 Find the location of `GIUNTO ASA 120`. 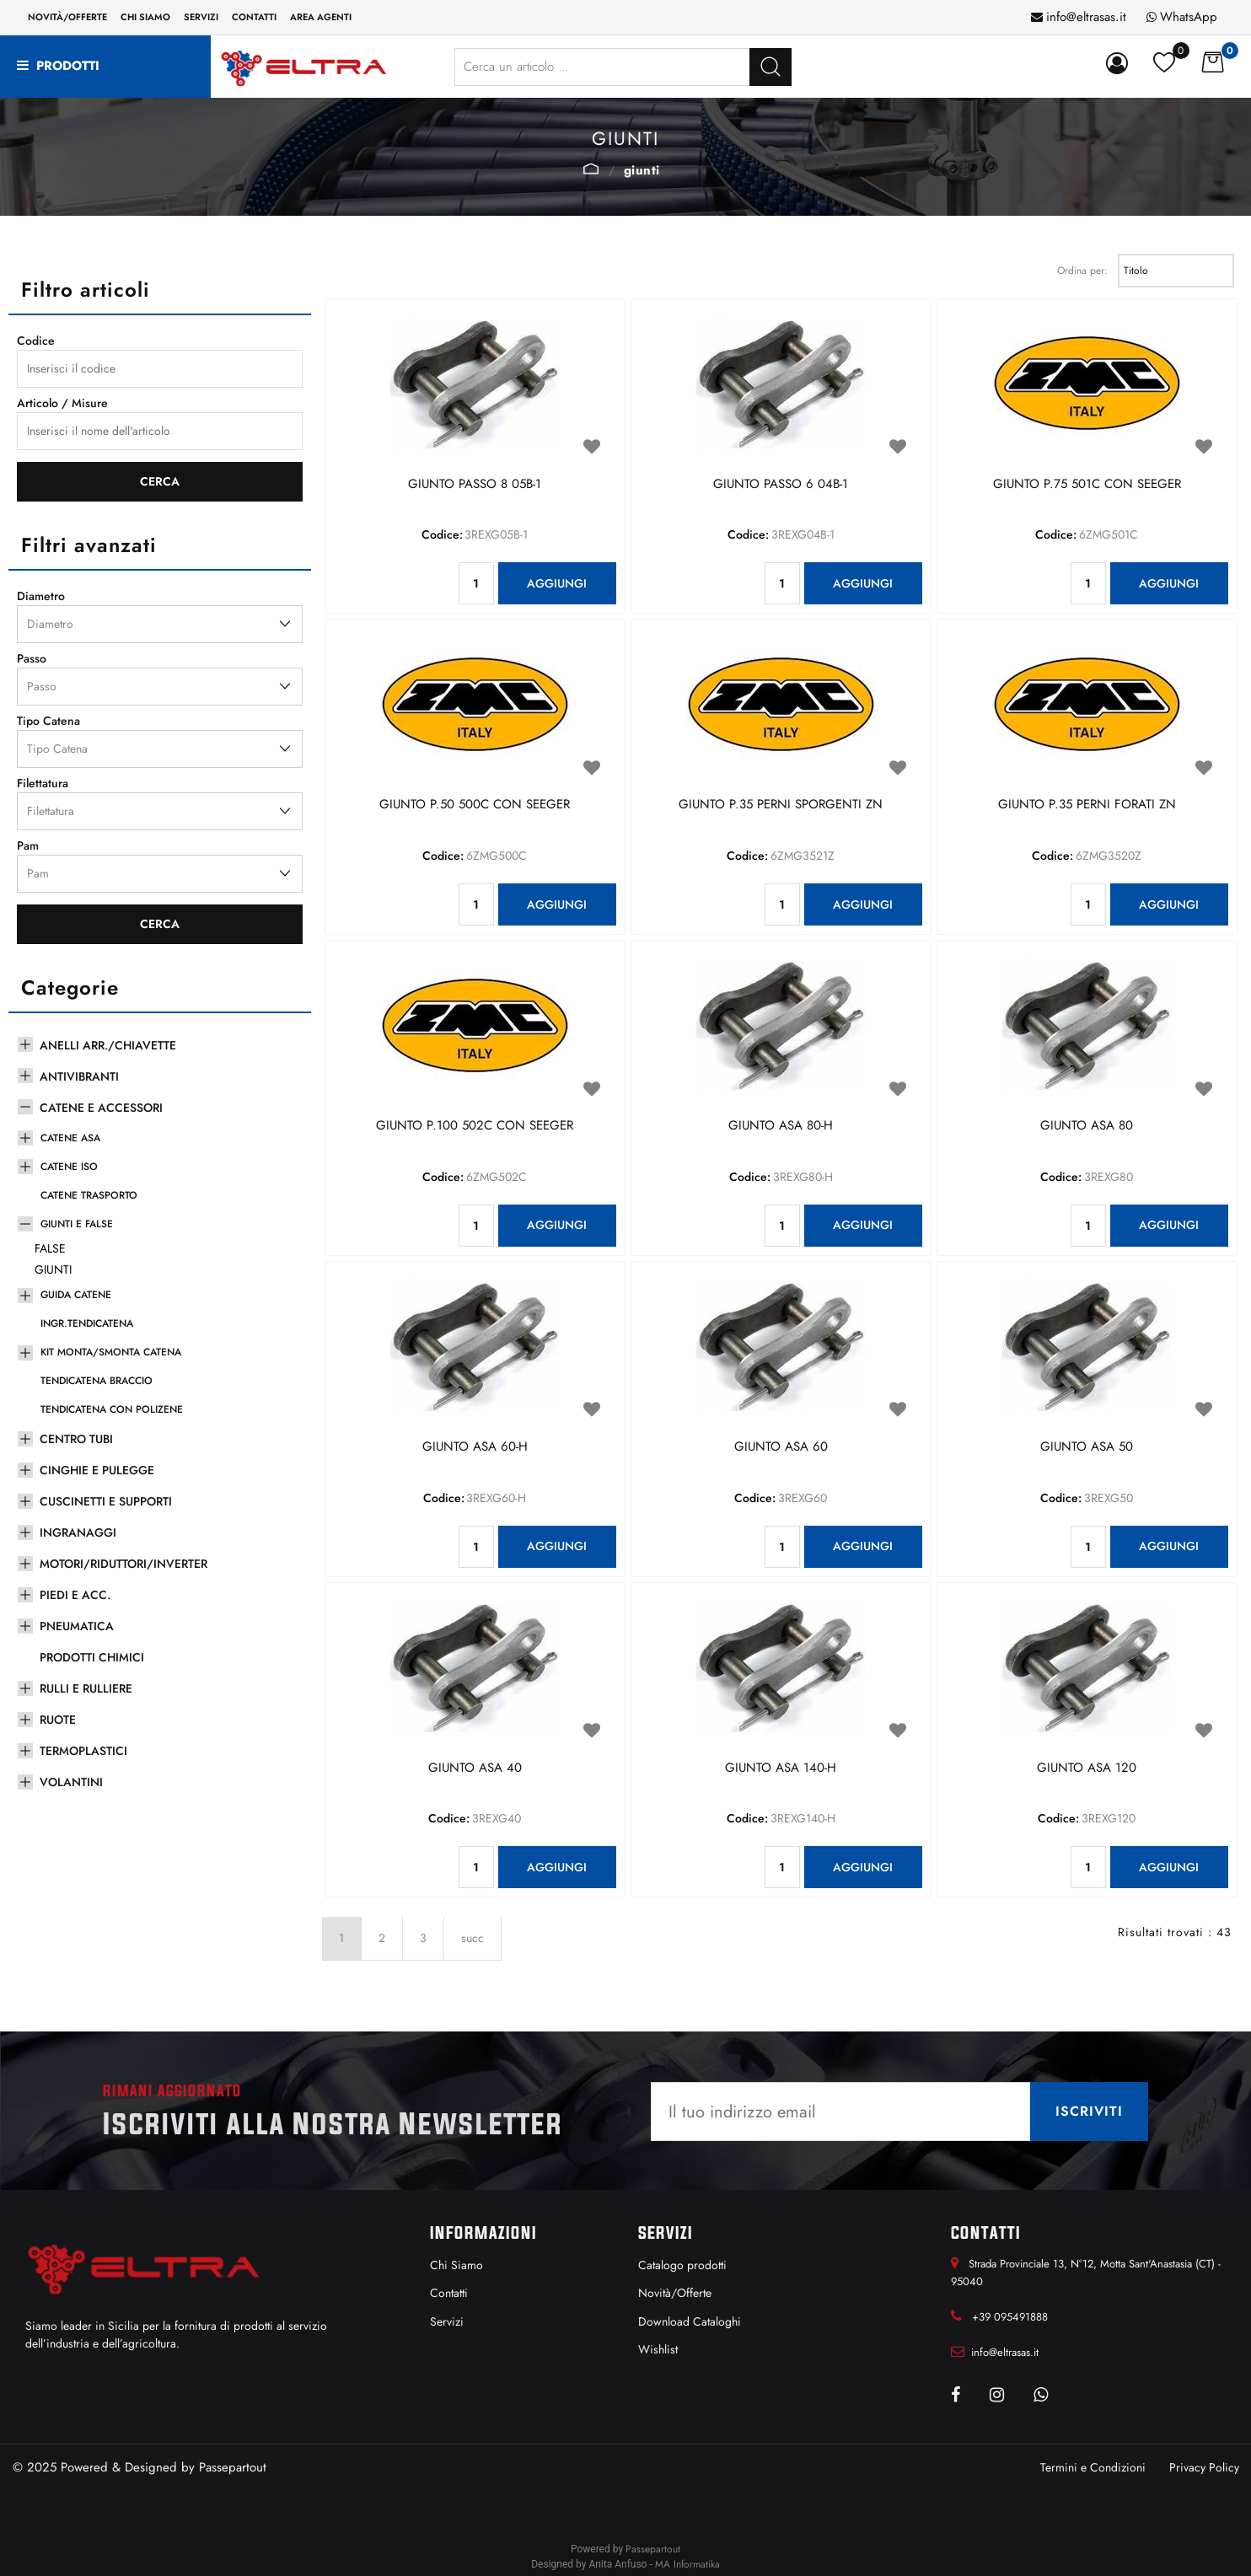

GIUNTO ASA 120 is located at coordinates (1086, 1768).